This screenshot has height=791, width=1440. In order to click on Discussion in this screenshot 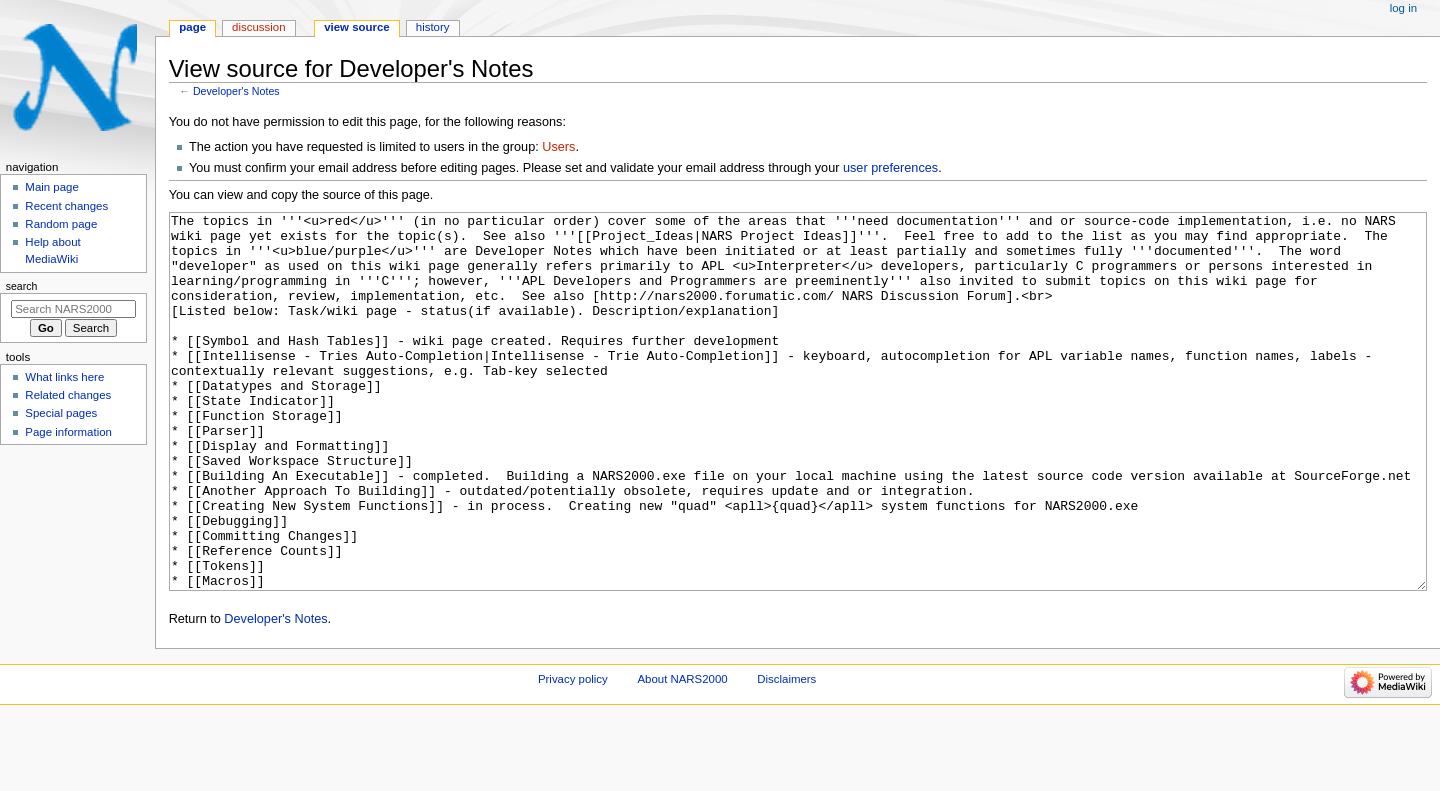, I will do `click(258, 27)`.